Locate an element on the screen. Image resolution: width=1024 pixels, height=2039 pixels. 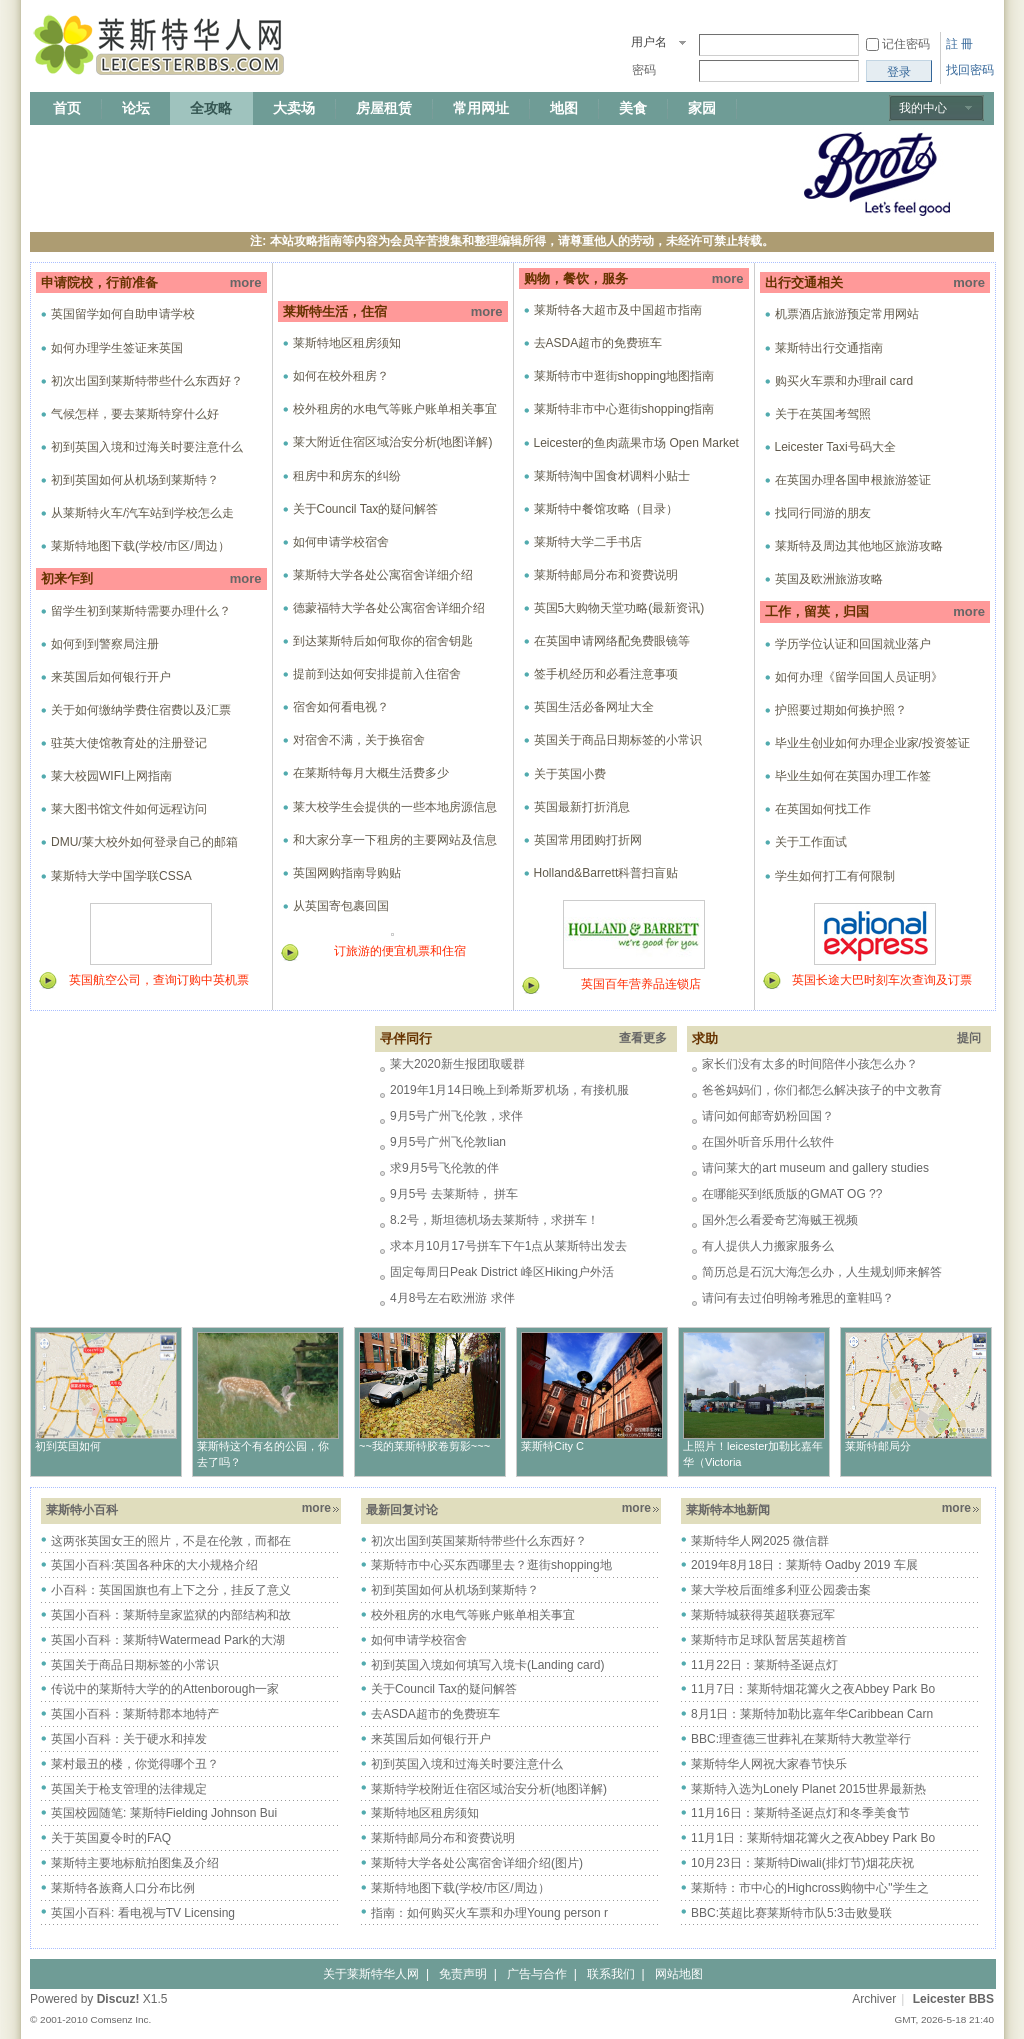
英国关于商品日期标签的小常识 is located at coordinates (618, 740).